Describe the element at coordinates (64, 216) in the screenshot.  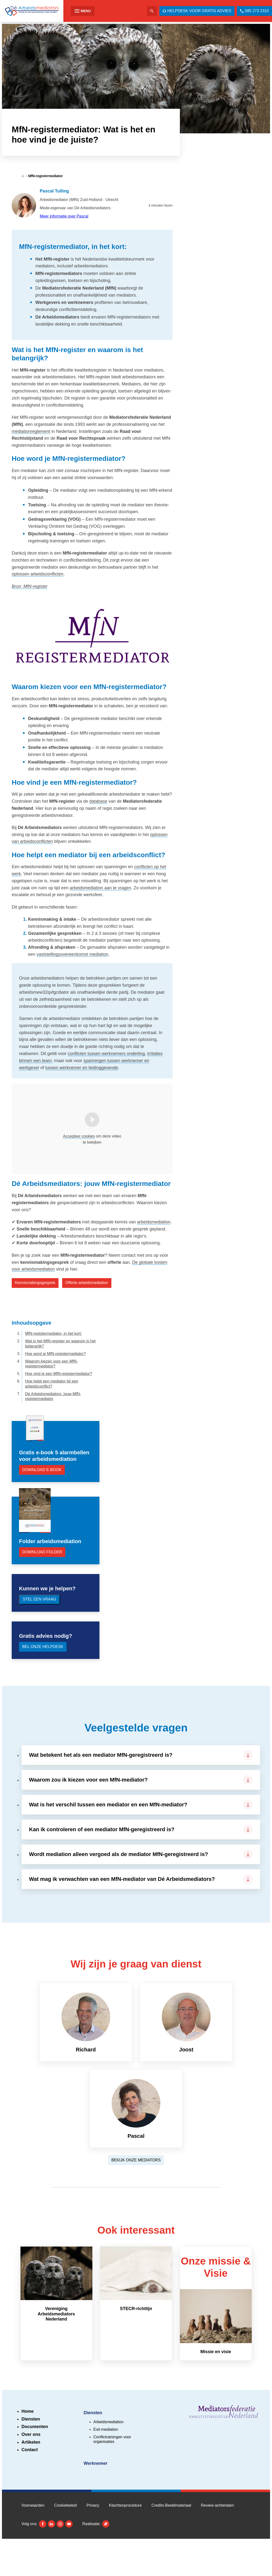
I see `Meer informatie over Pascal` at that location.